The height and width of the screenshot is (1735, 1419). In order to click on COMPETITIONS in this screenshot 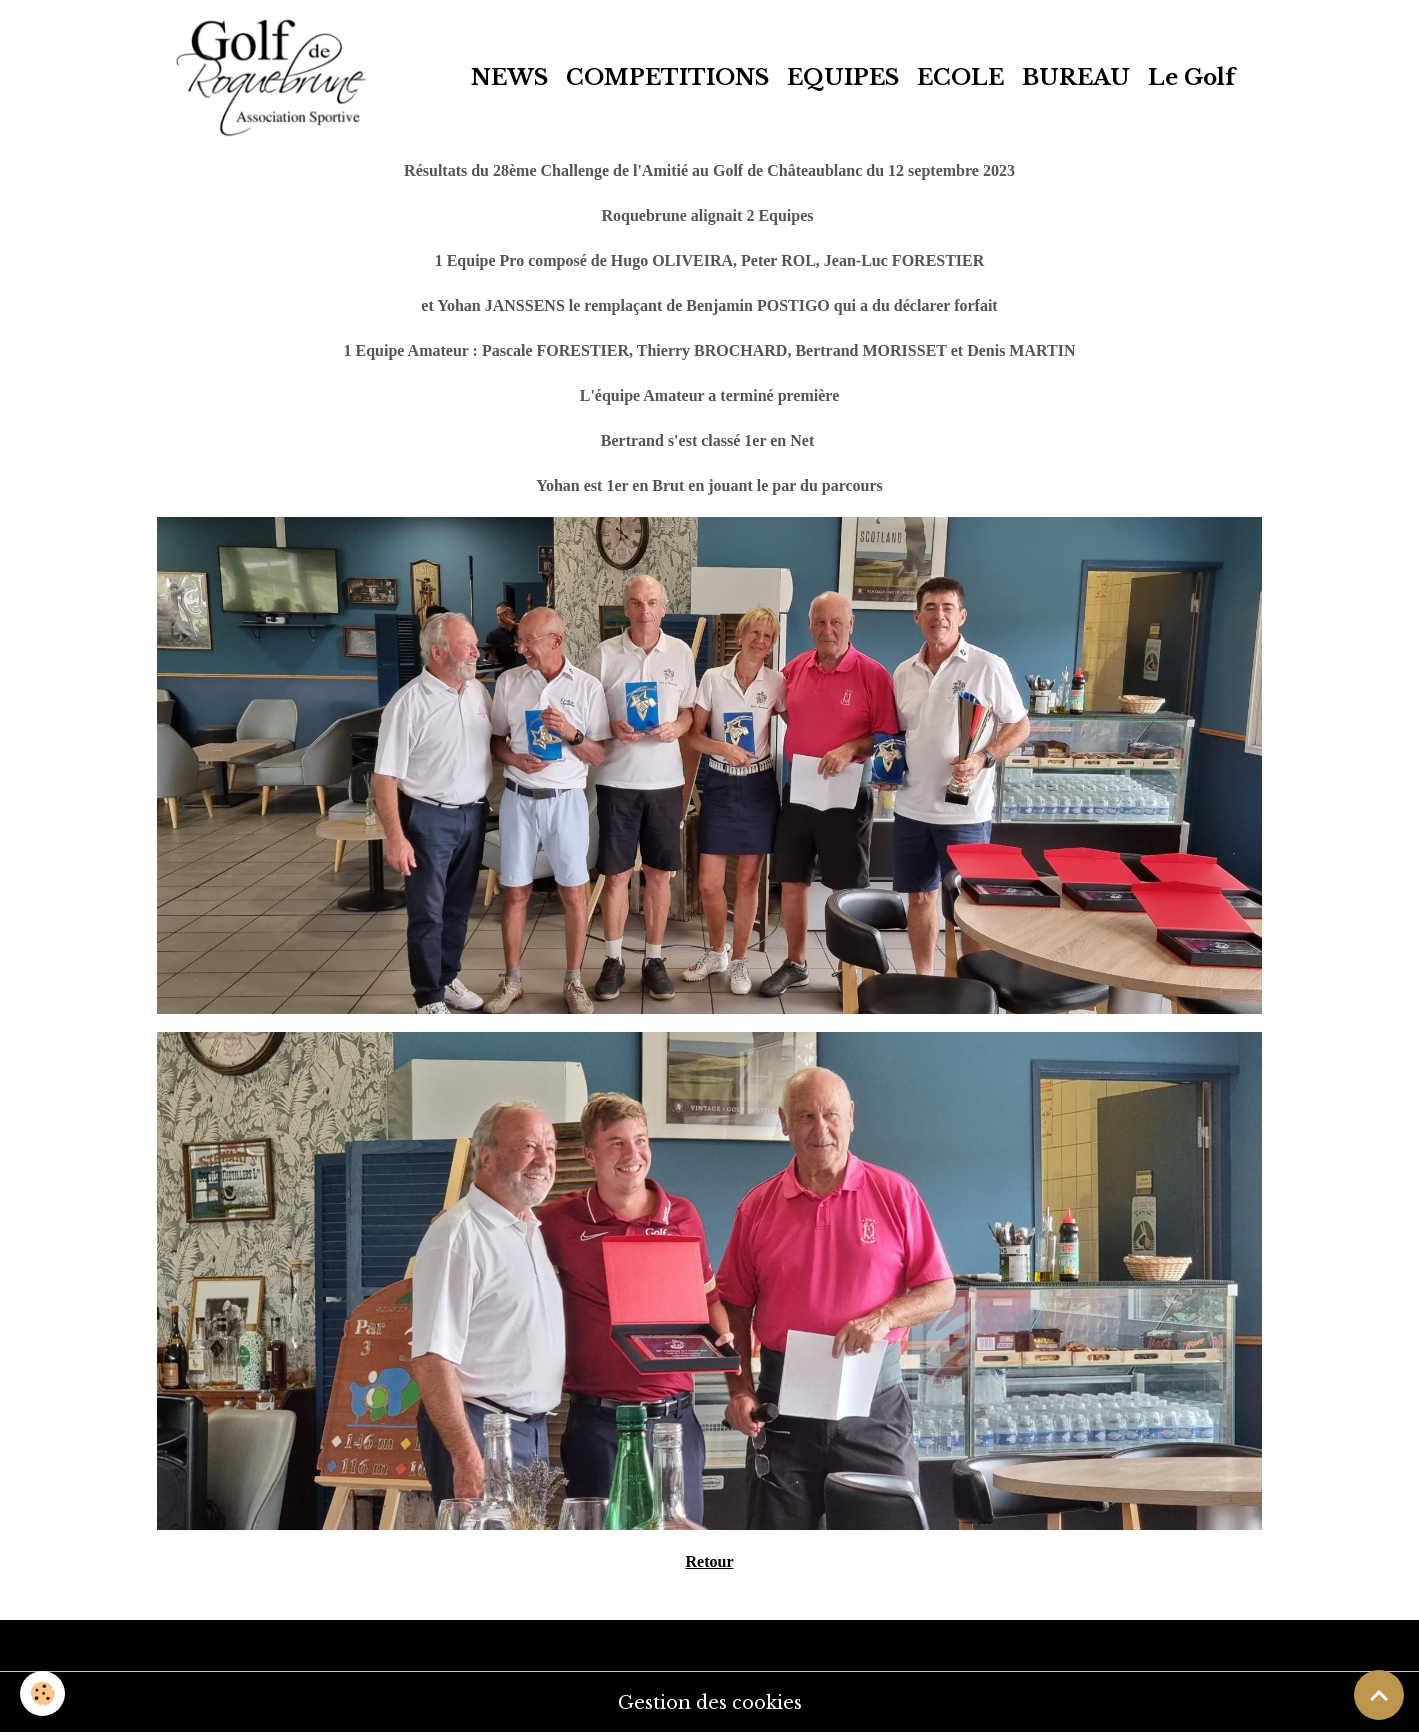, I will do `click(667, 77)`.